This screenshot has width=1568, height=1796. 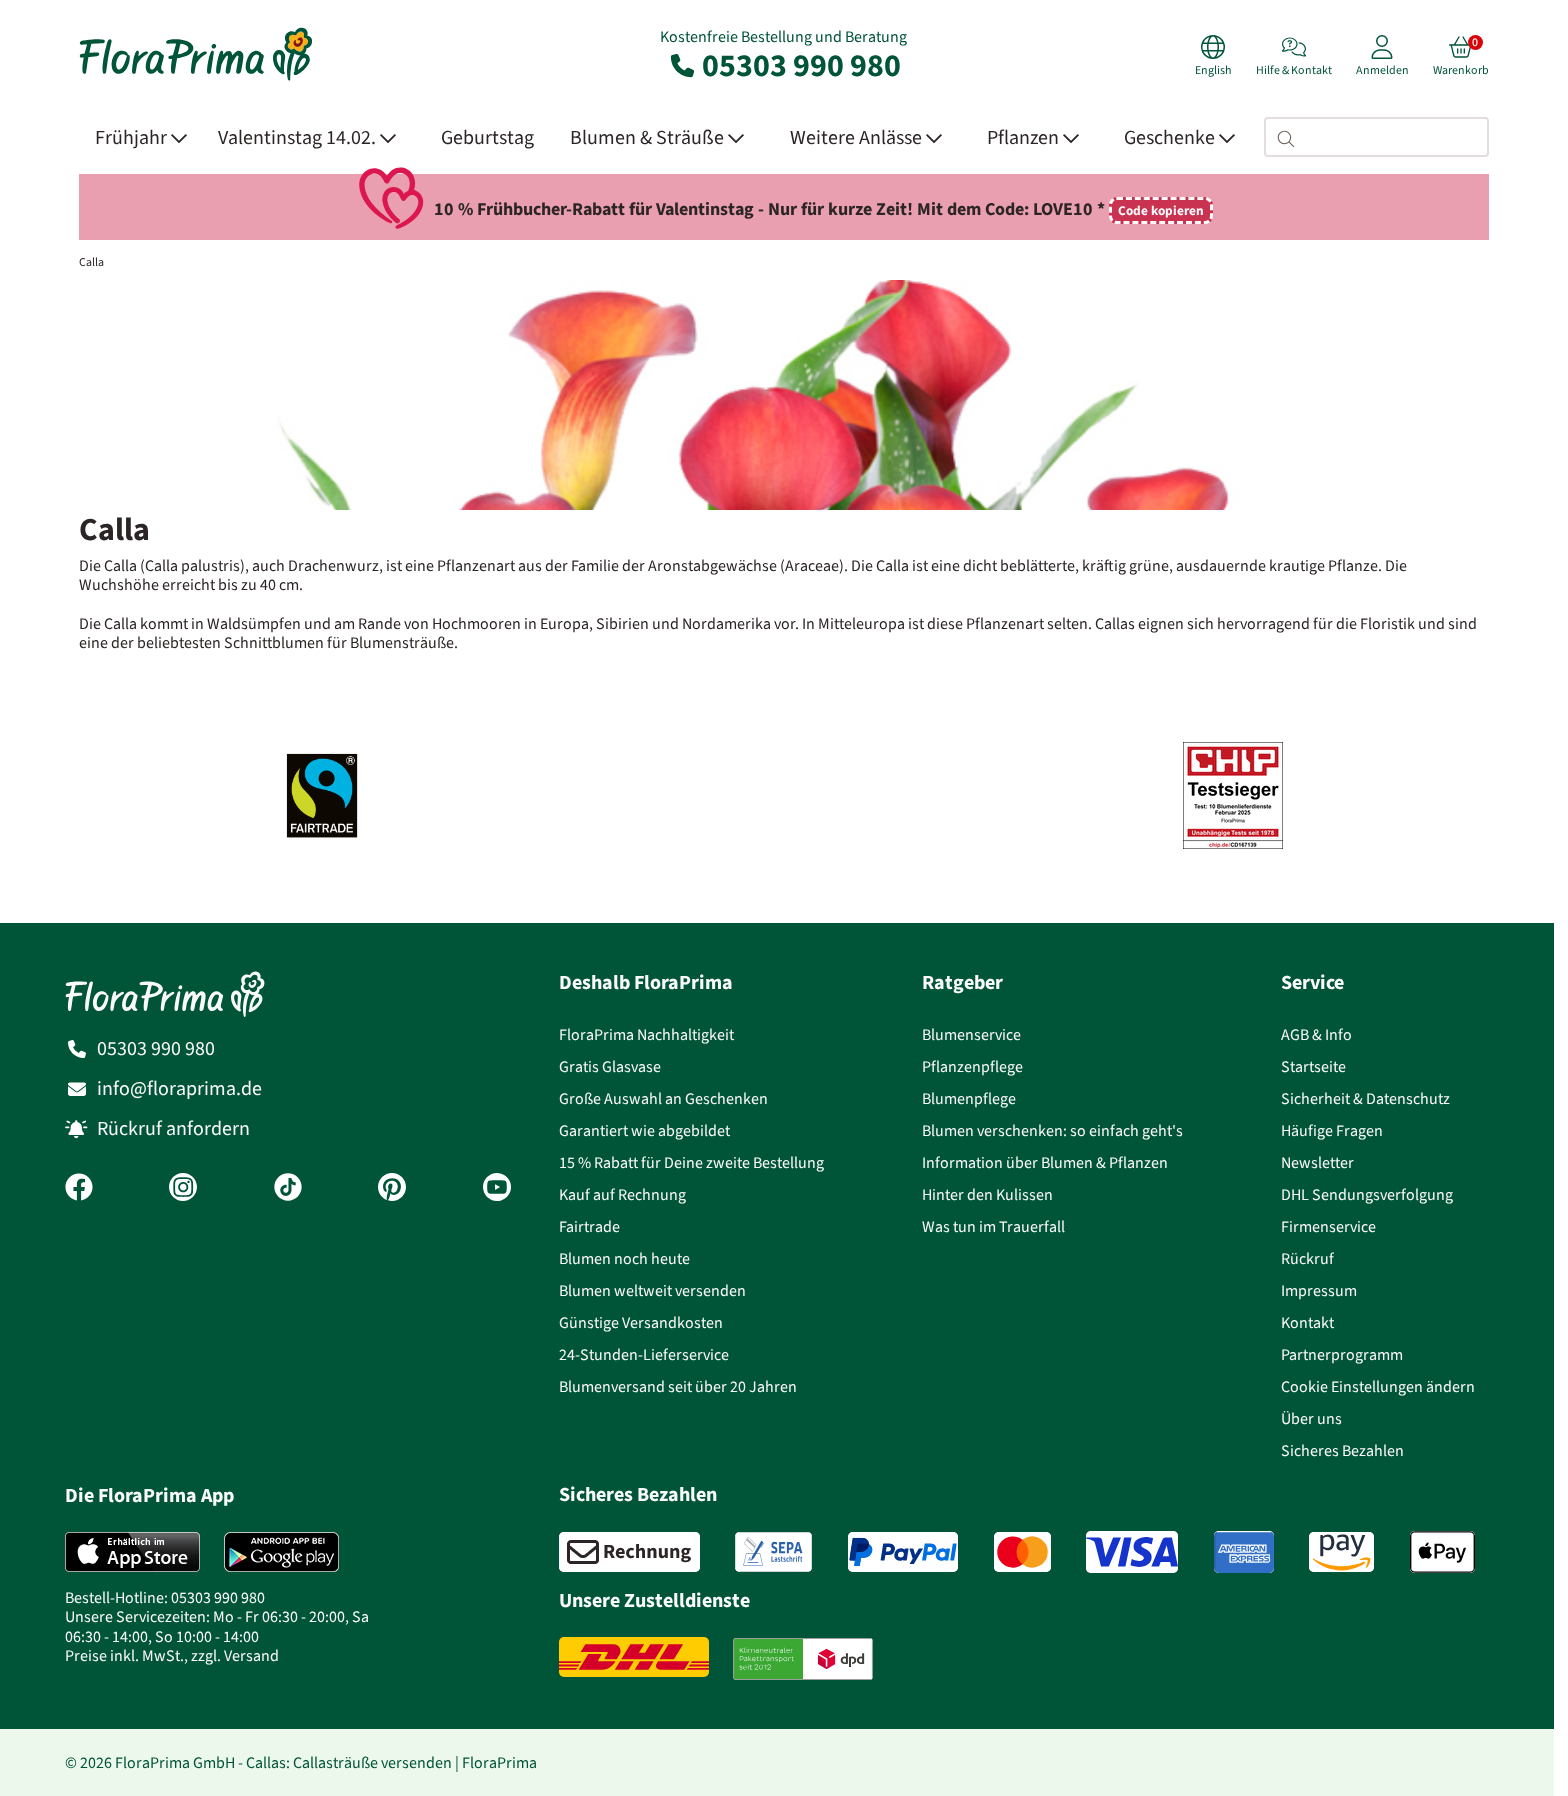 I want to click on Code kopieren, so click(x=1161, y=210).